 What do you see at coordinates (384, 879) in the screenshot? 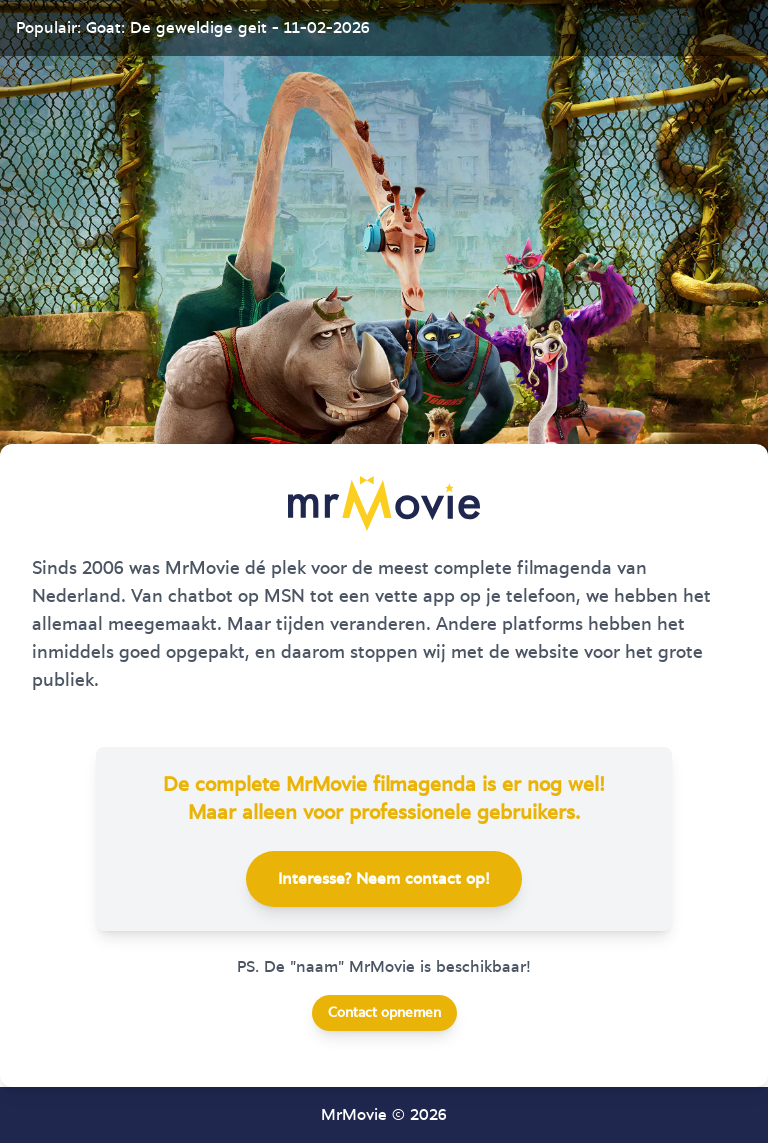
I see `Interesse? Neem contact op!` at bounding box center [384, 879].